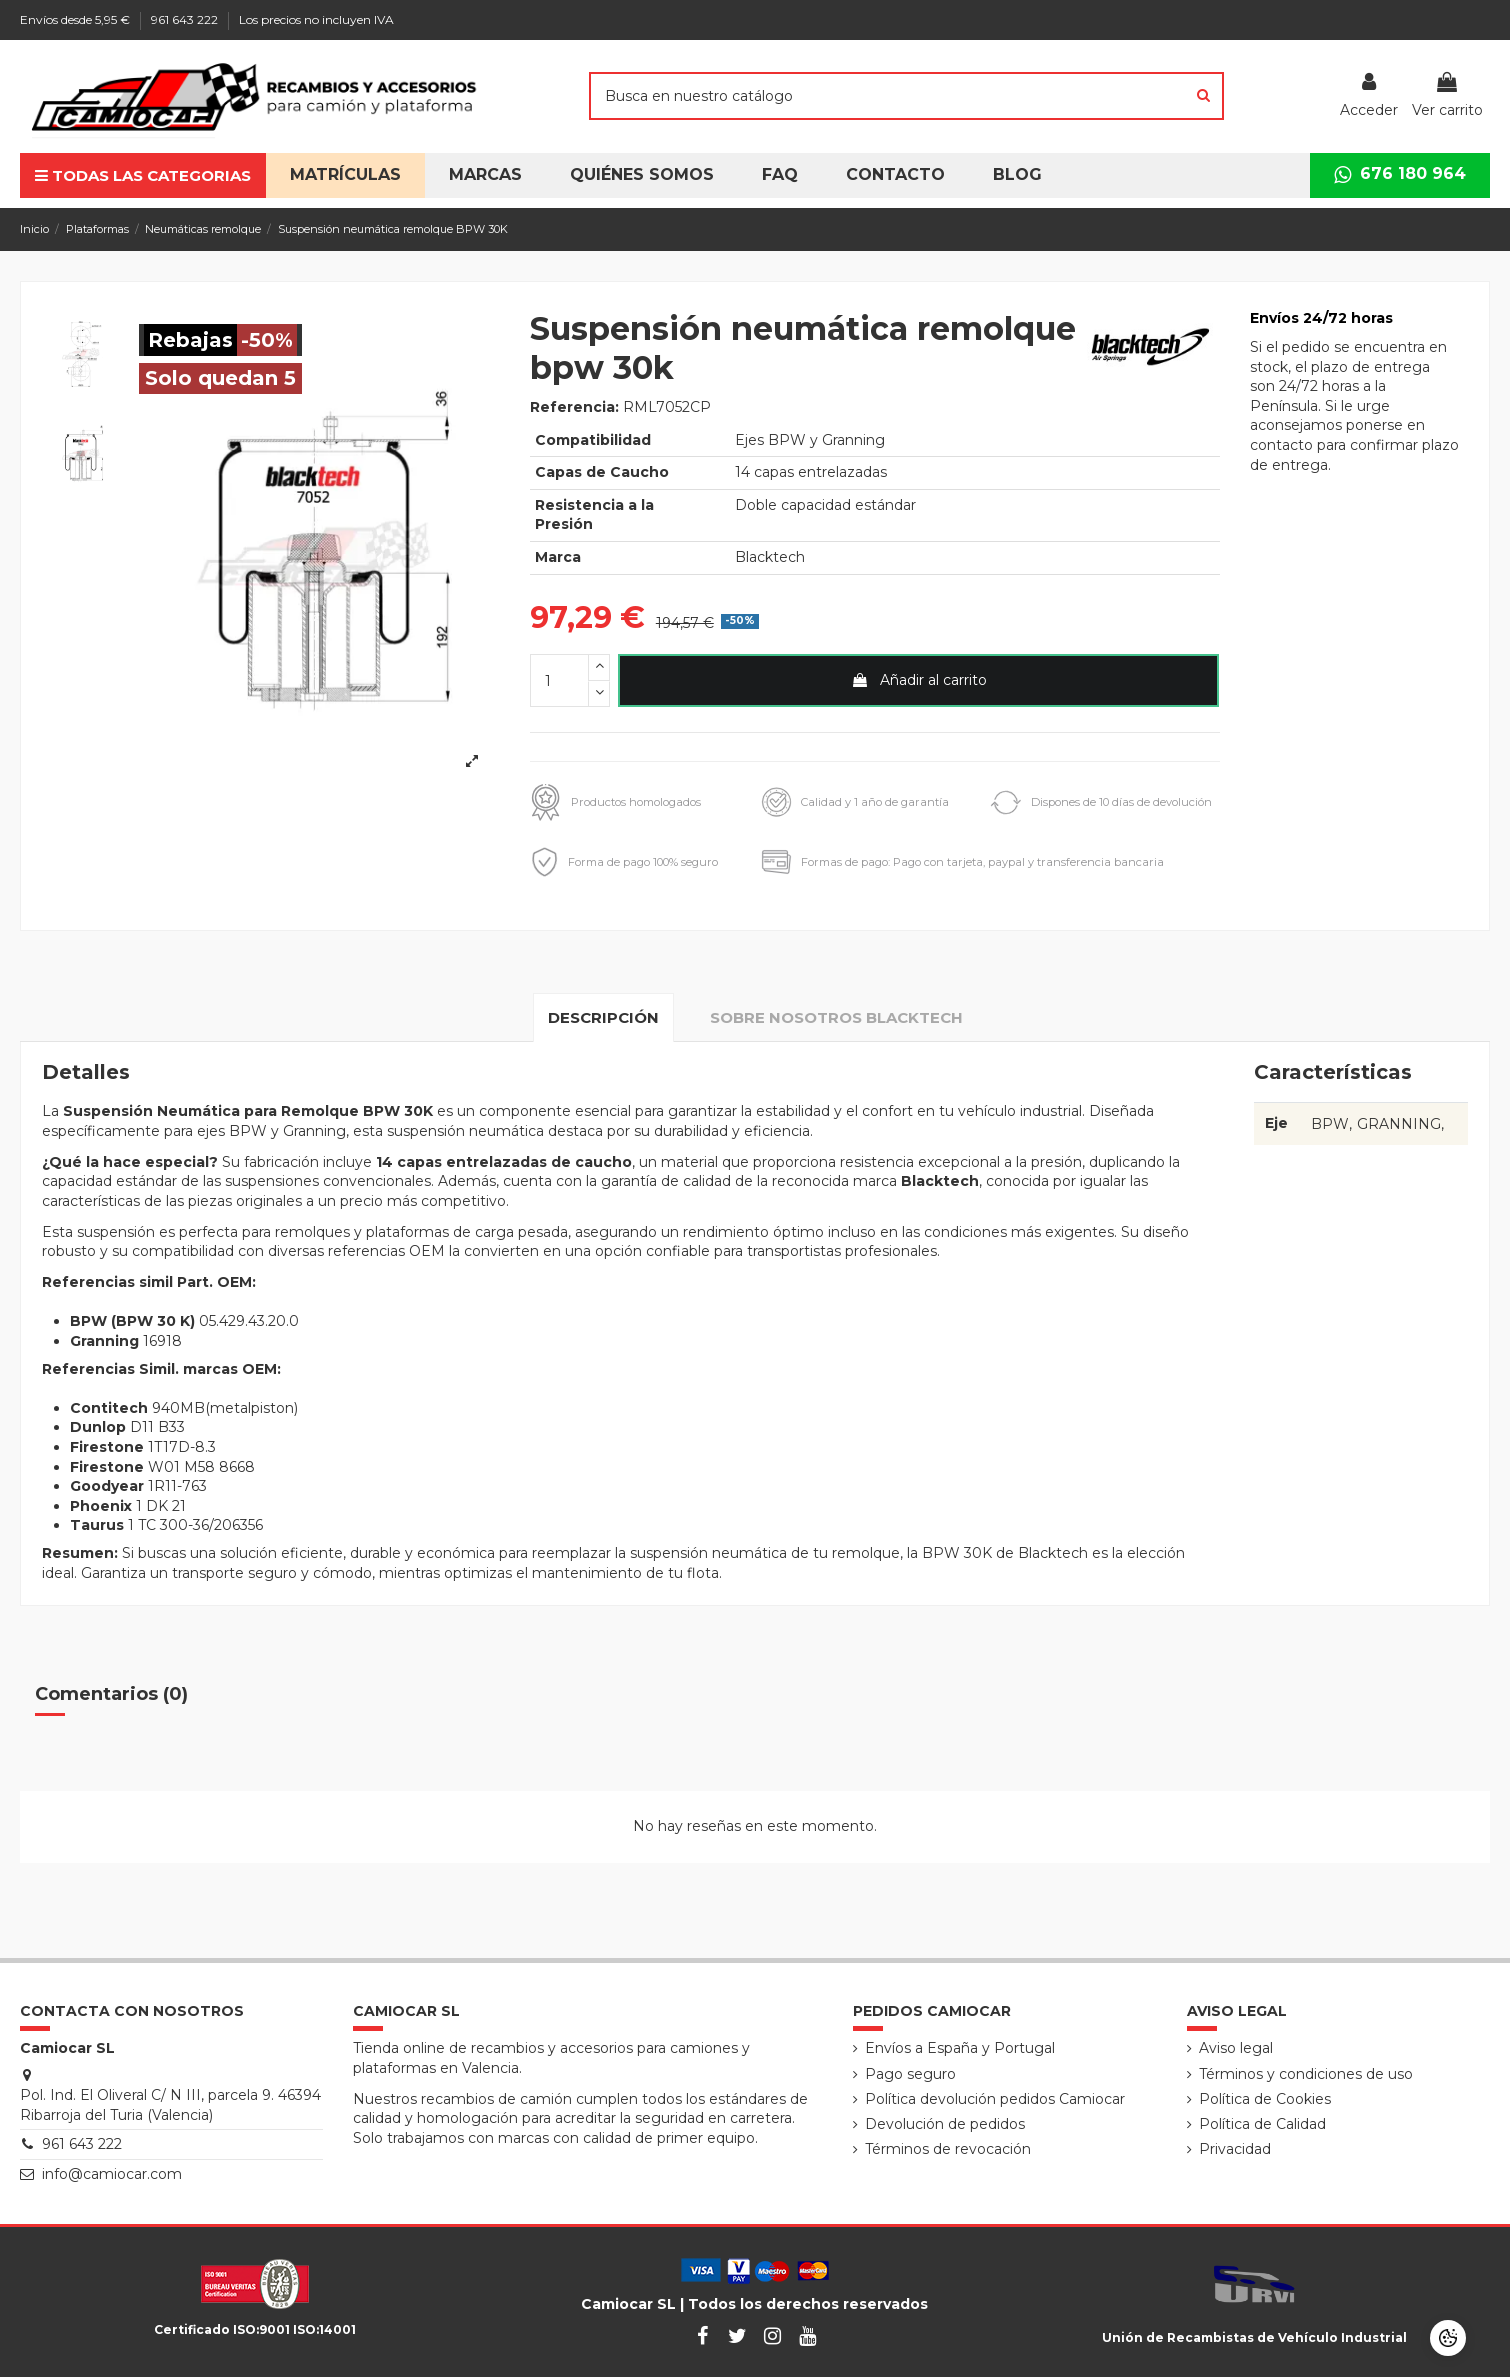  I want to click on Política devolución pedidos Camiocar, so click(995, 2099).